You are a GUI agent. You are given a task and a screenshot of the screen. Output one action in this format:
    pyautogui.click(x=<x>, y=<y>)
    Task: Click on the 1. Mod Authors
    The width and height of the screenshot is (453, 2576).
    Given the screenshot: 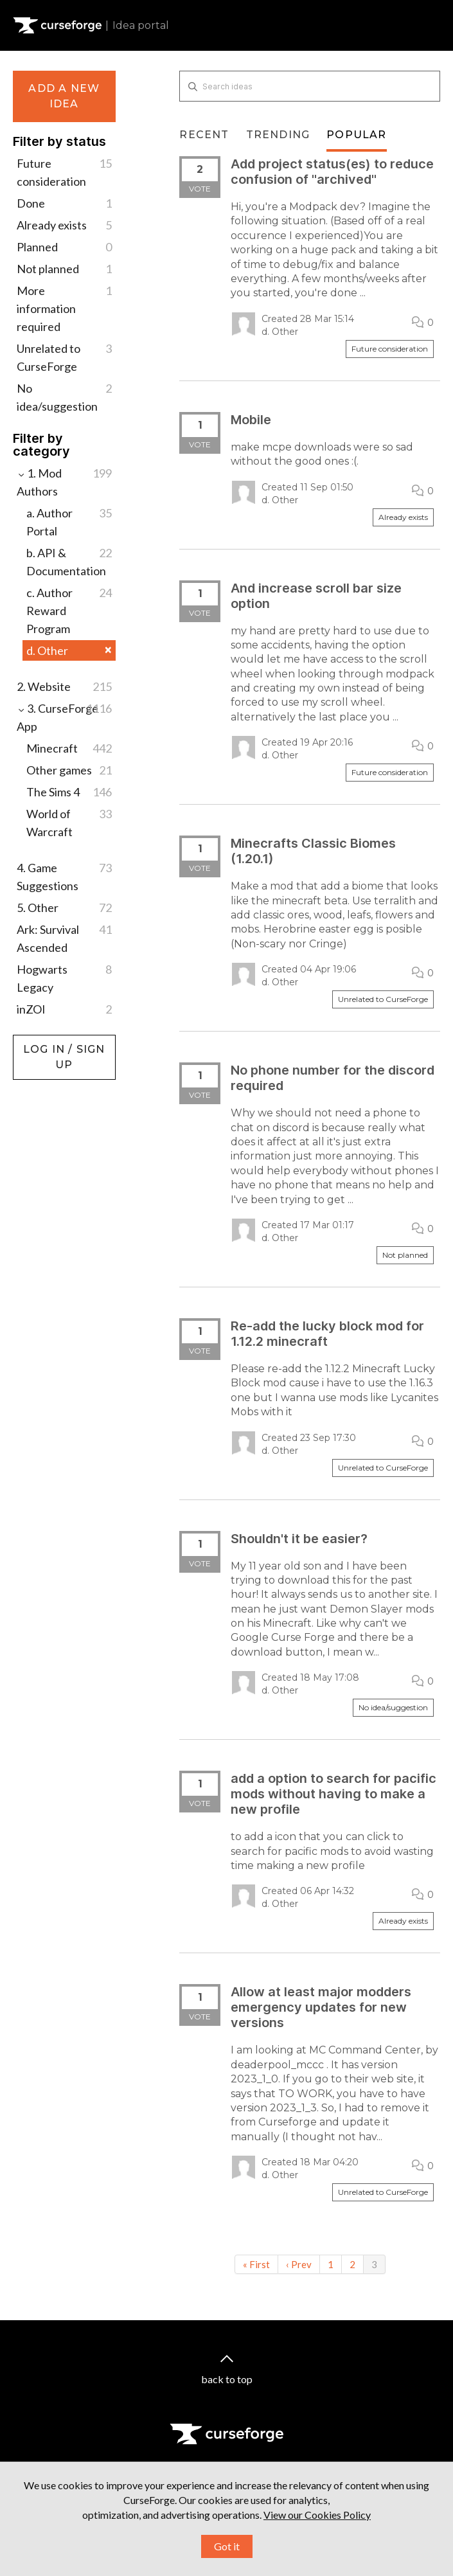 What is the action you would take?
    pyautogui.click(x=64, y=481)
    